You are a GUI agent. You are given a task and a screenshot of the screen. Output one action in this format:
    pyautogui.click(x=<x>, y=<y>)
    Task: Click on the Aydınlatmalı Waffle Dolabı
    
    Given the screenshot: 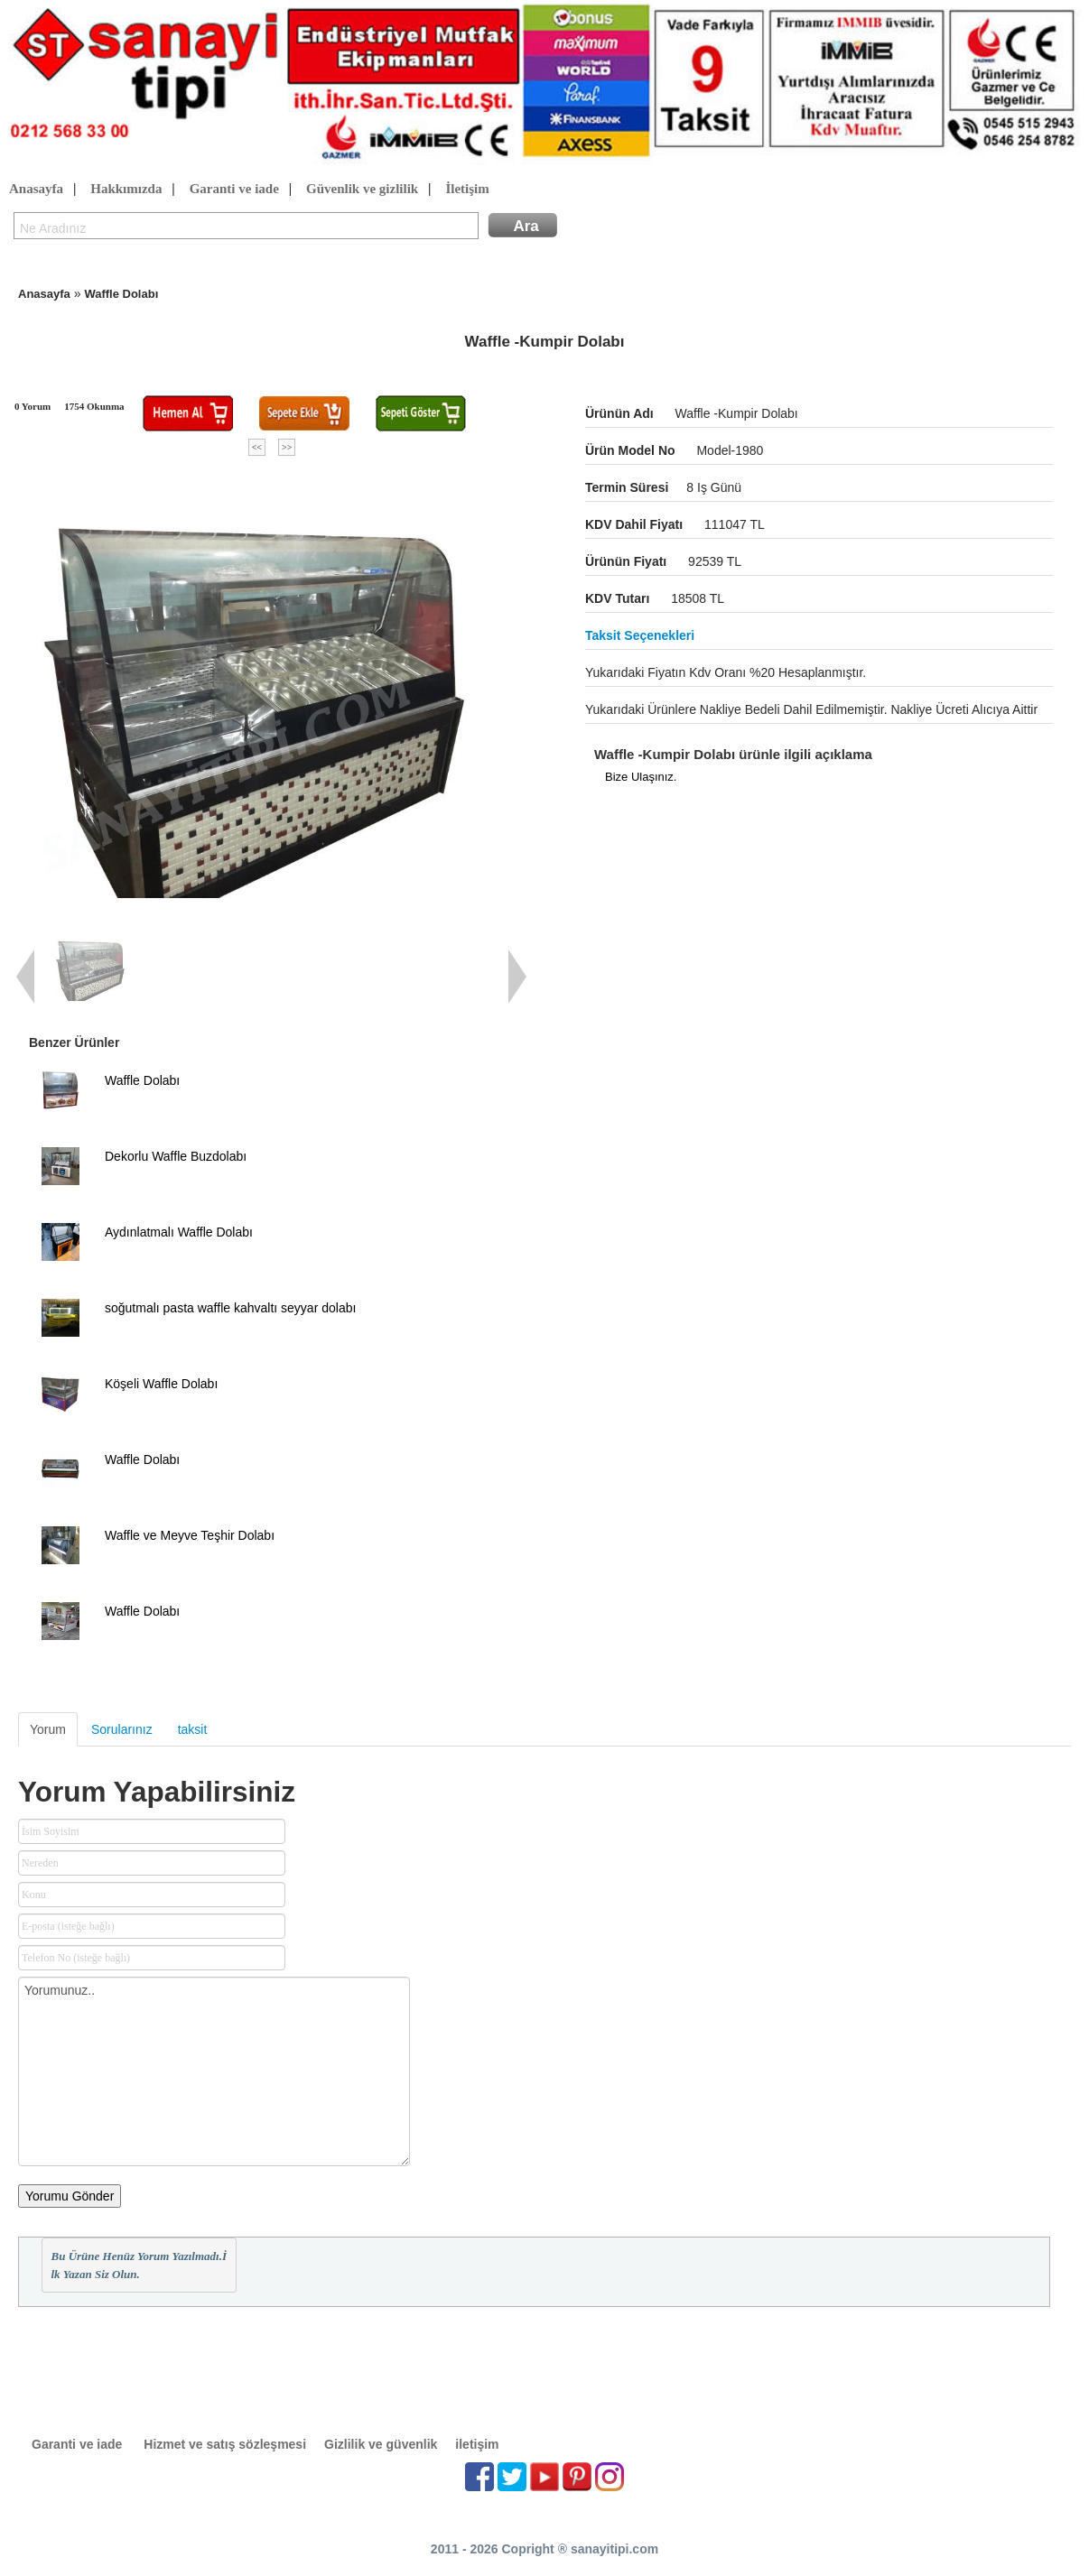 What is the action you would take?
    pyautogui.click(x=179, y=1232)
    